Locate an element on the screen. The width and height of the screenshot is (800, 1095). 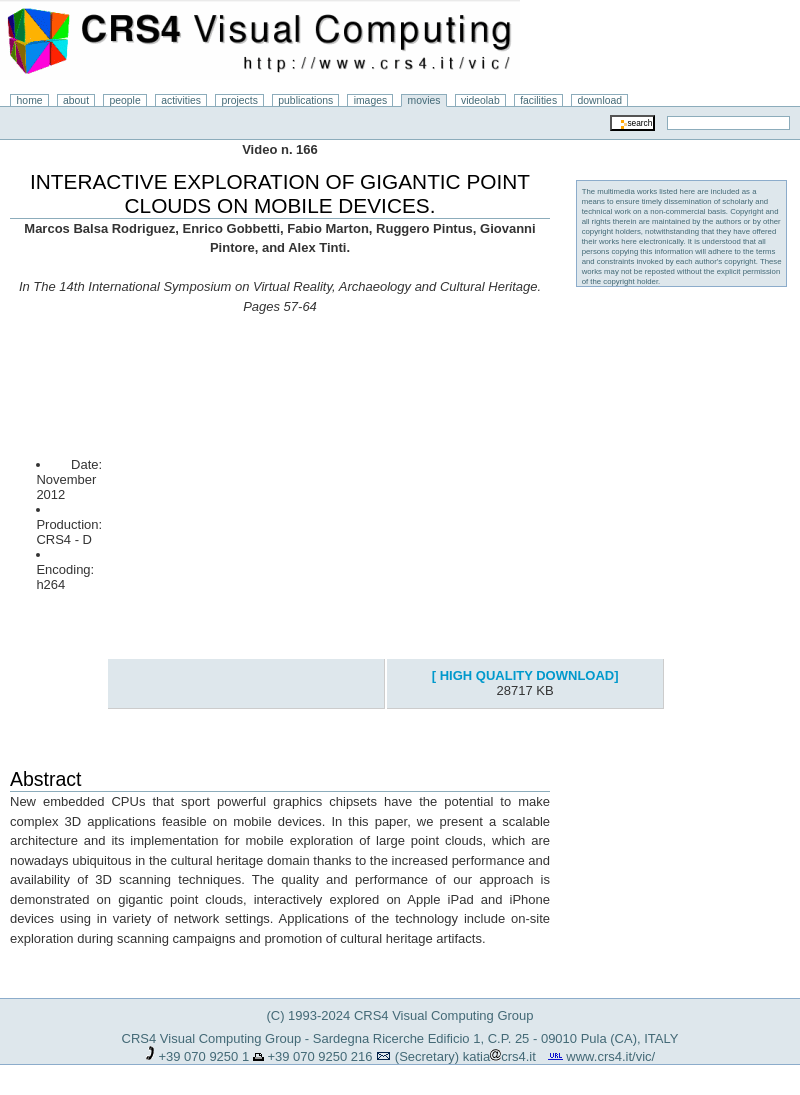
katiacrs4.it is located at coordinates (499, 1056).